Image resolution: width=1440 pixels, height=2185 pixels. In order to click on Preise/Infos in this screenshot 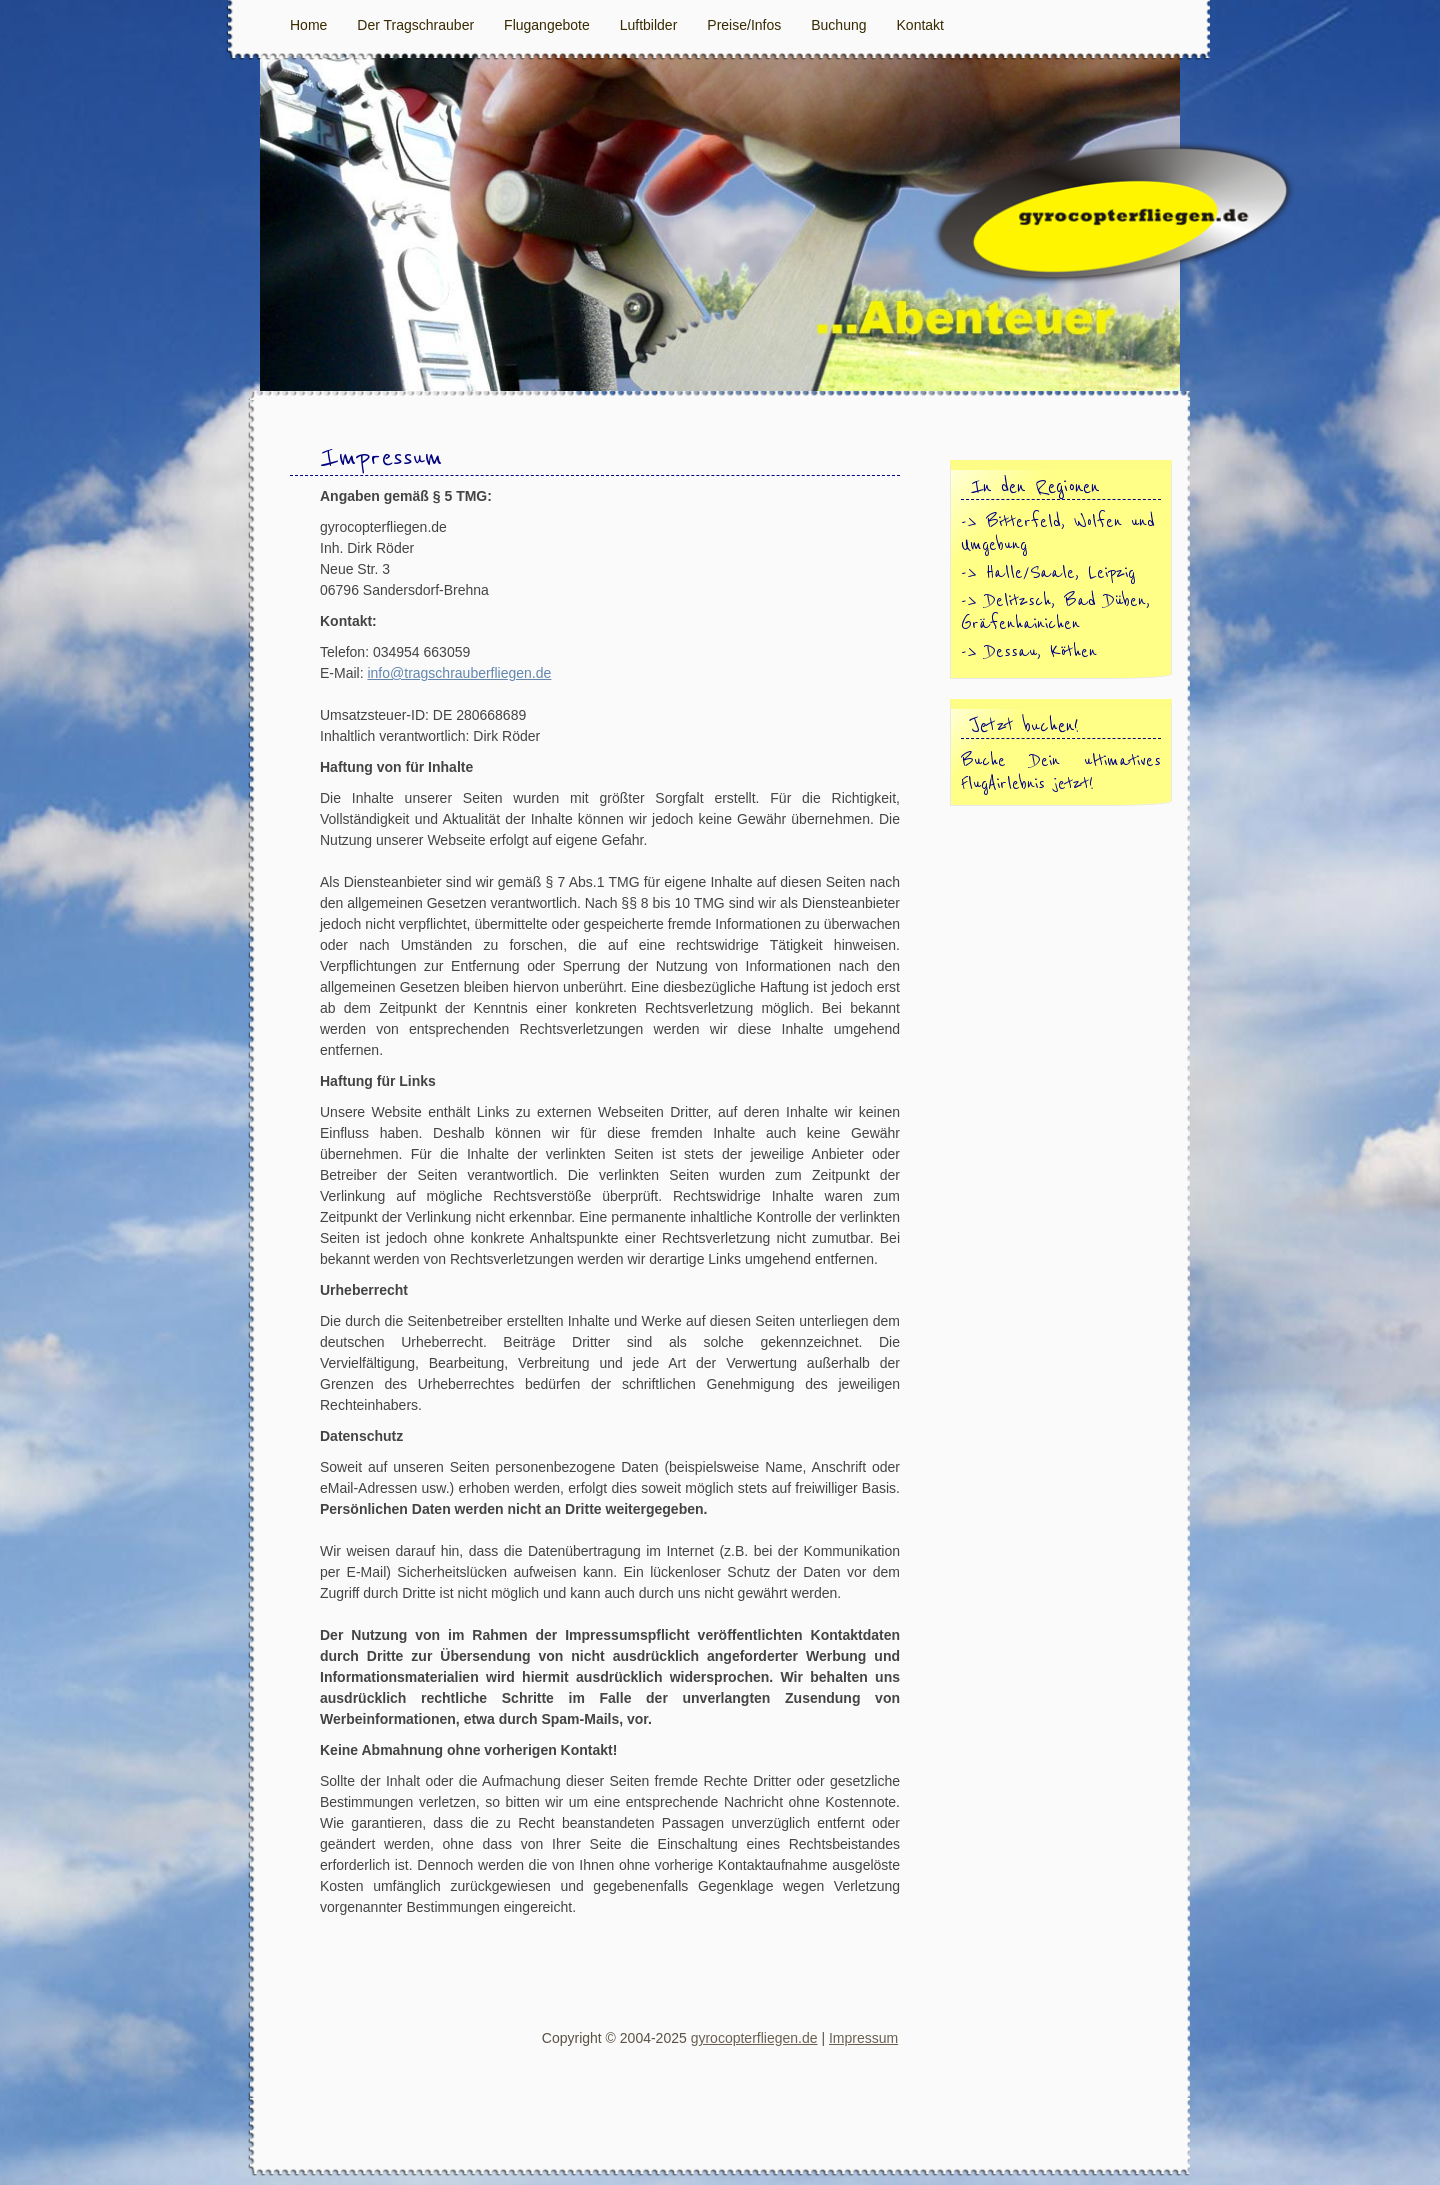, I will do `click(744, 25)`.